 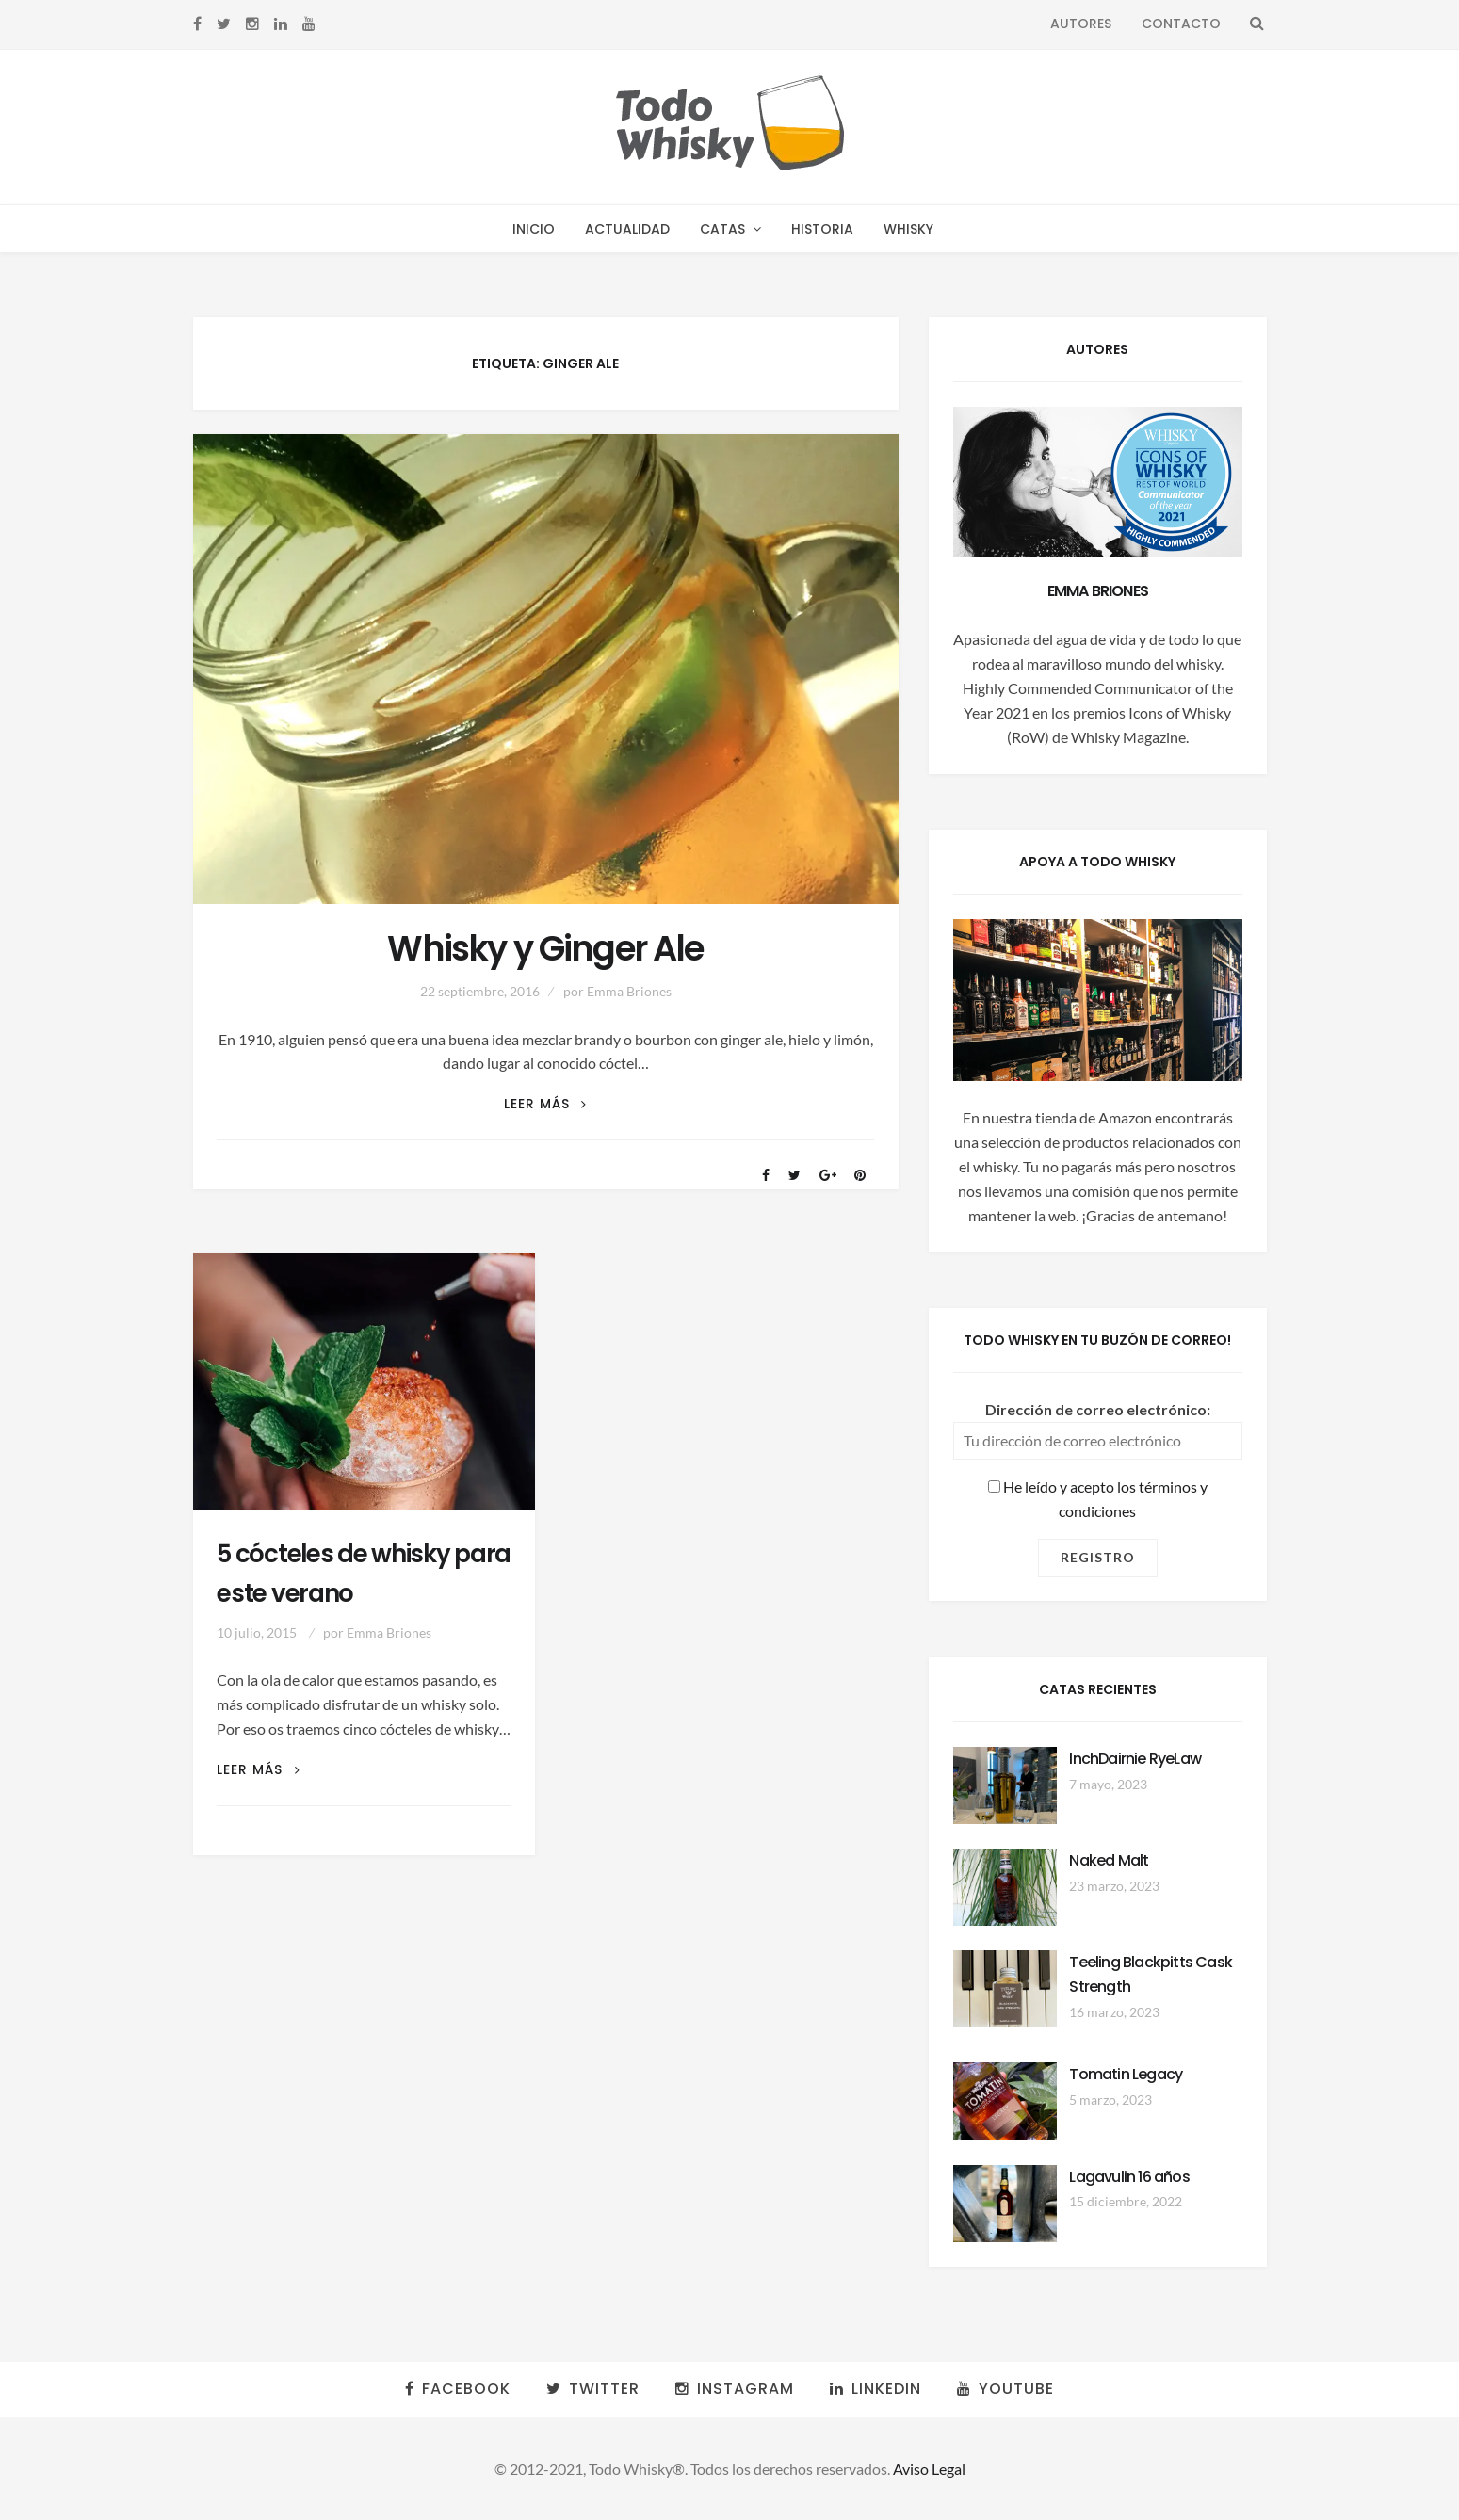 I want to click on Contacto, so click(x=1181, y=23).